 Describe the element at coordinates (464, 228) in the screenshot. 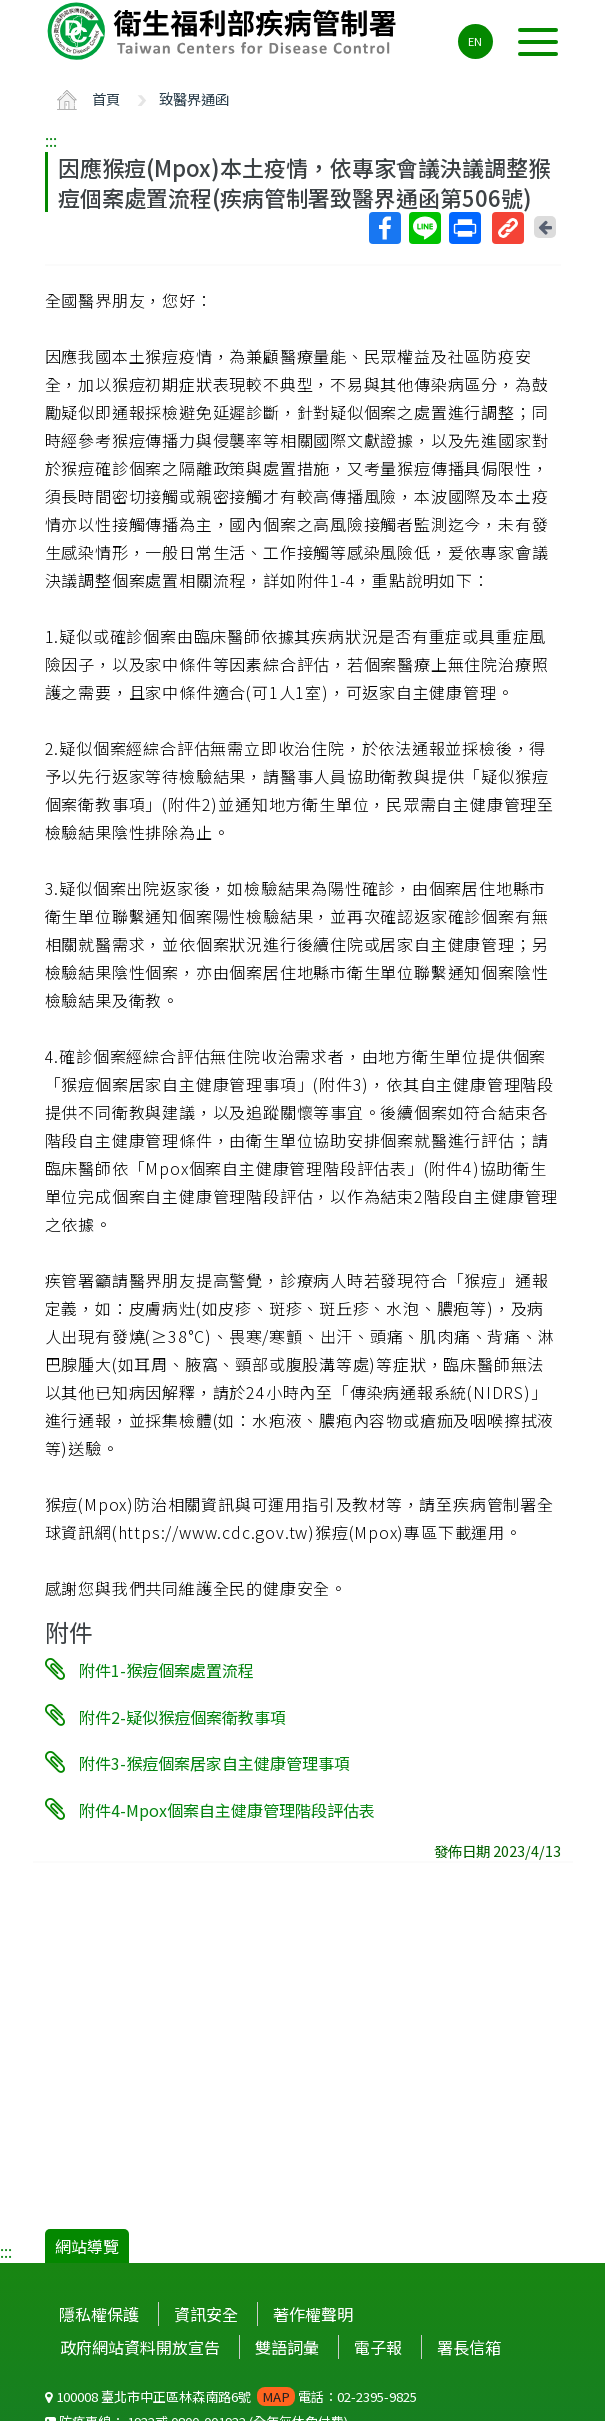

I see `列印` at that location.